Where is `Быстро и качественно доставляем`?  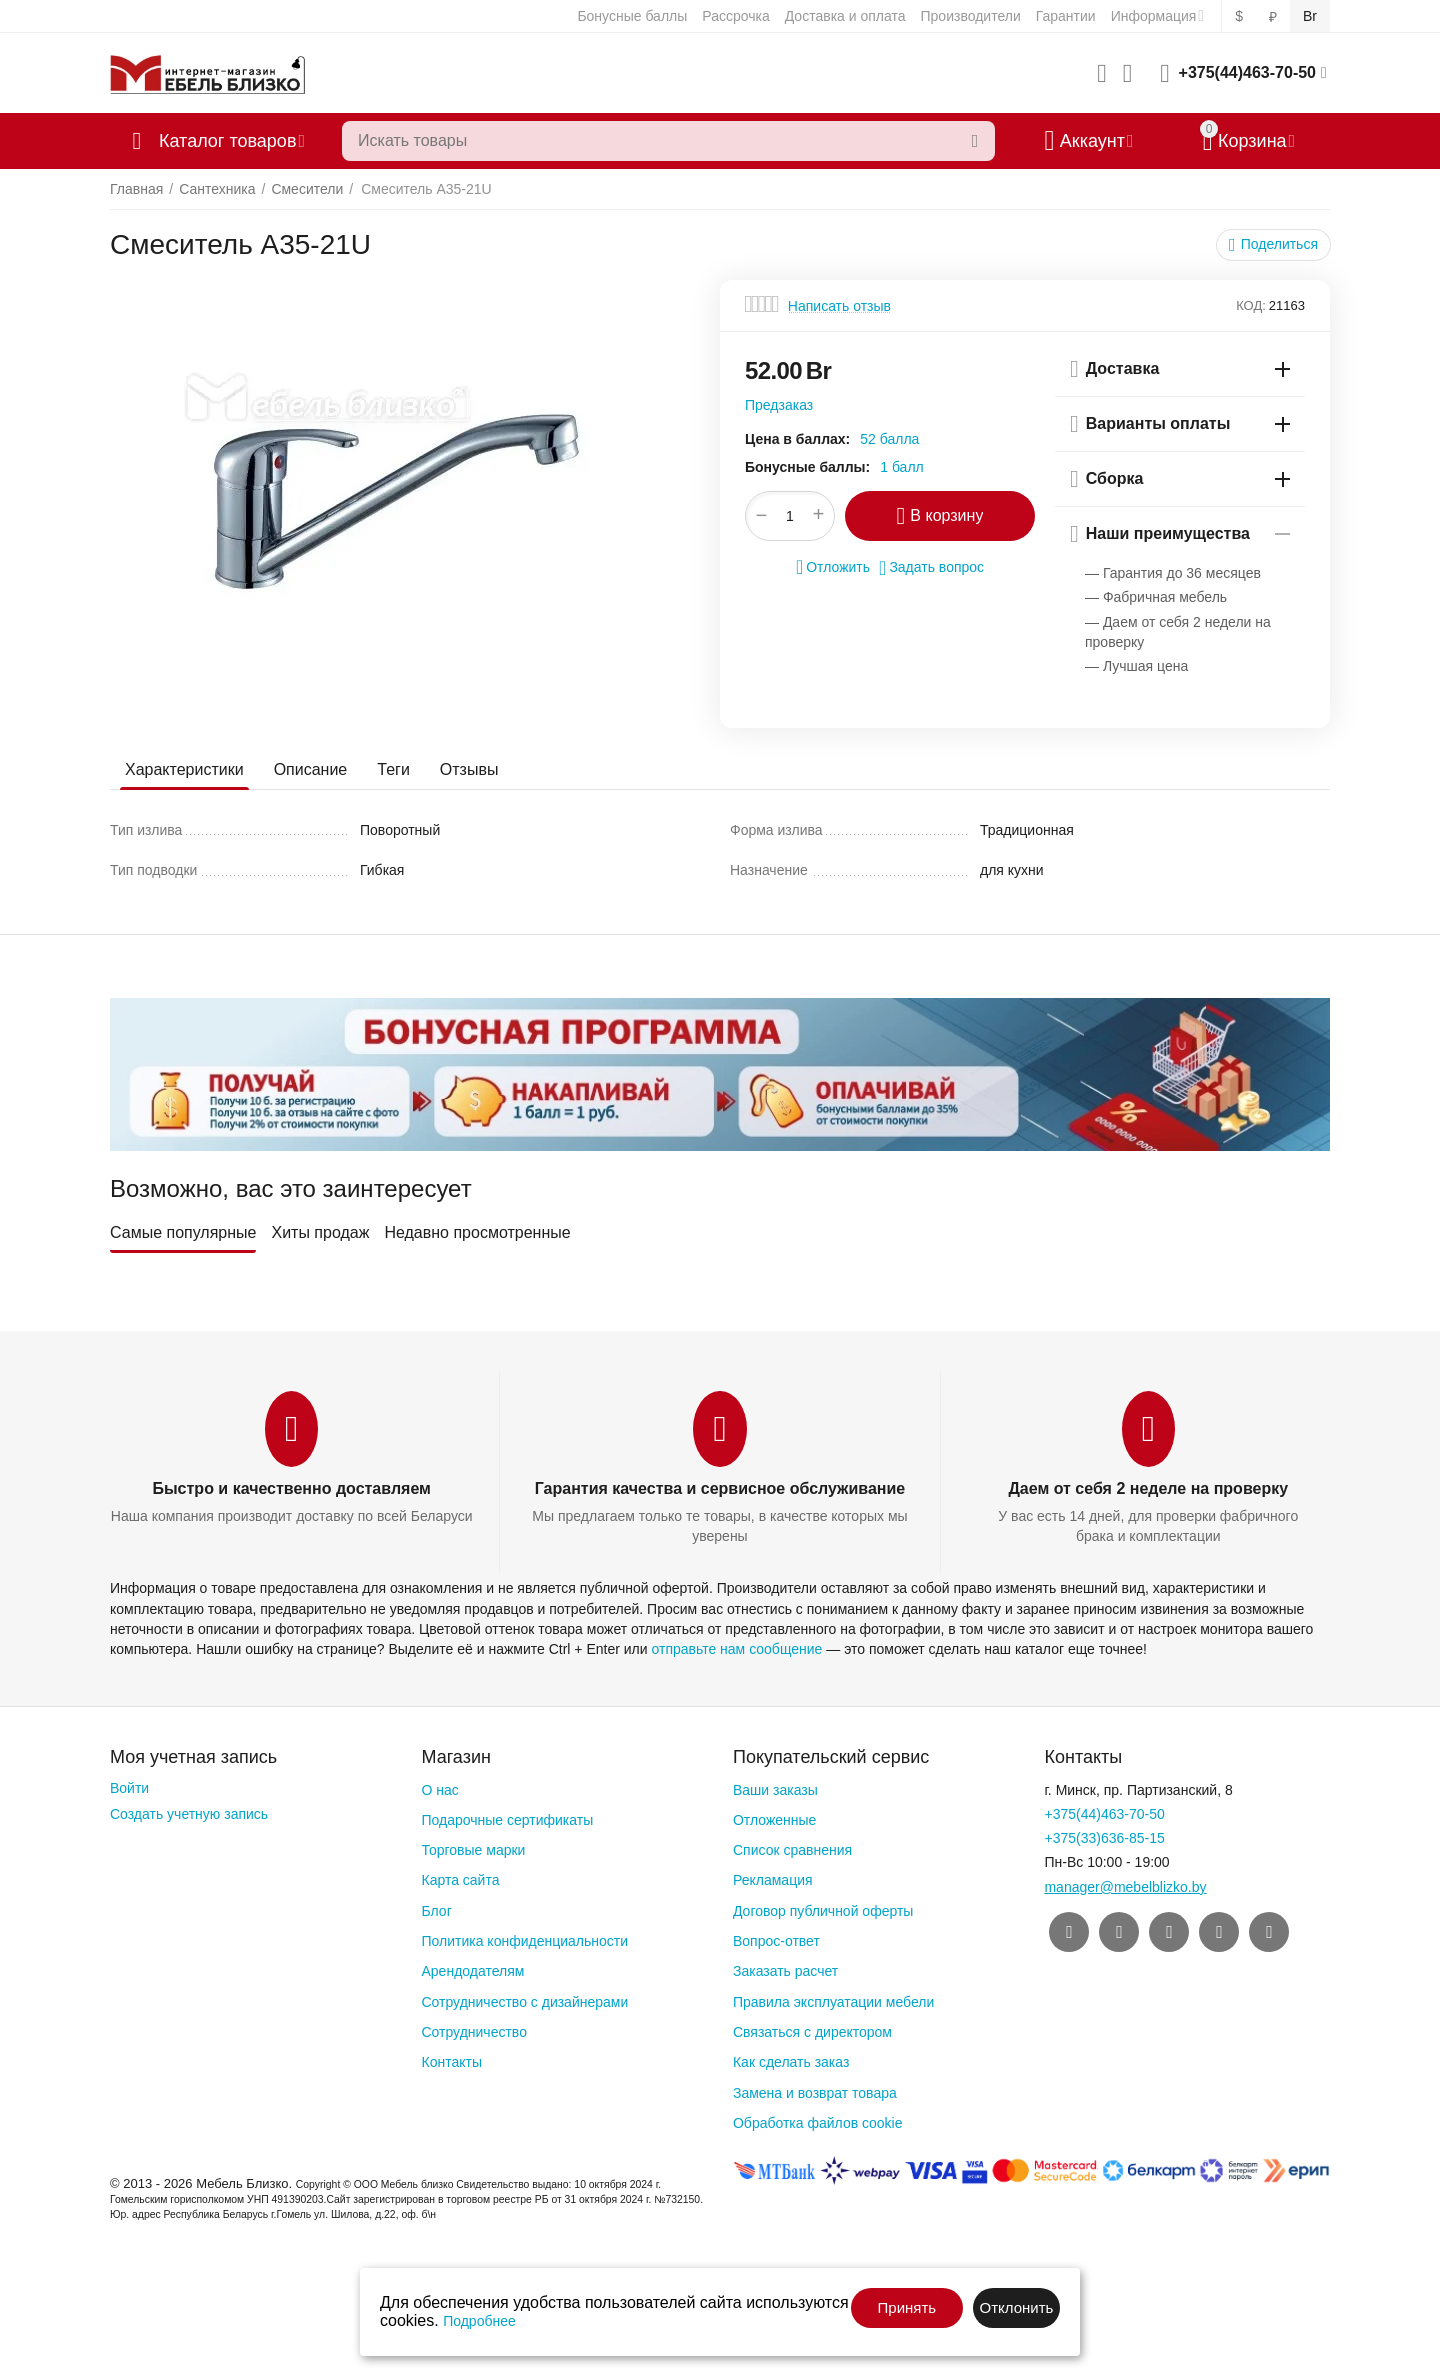 Быстро и качественно доставляем is located at coordinates (291, 1488).